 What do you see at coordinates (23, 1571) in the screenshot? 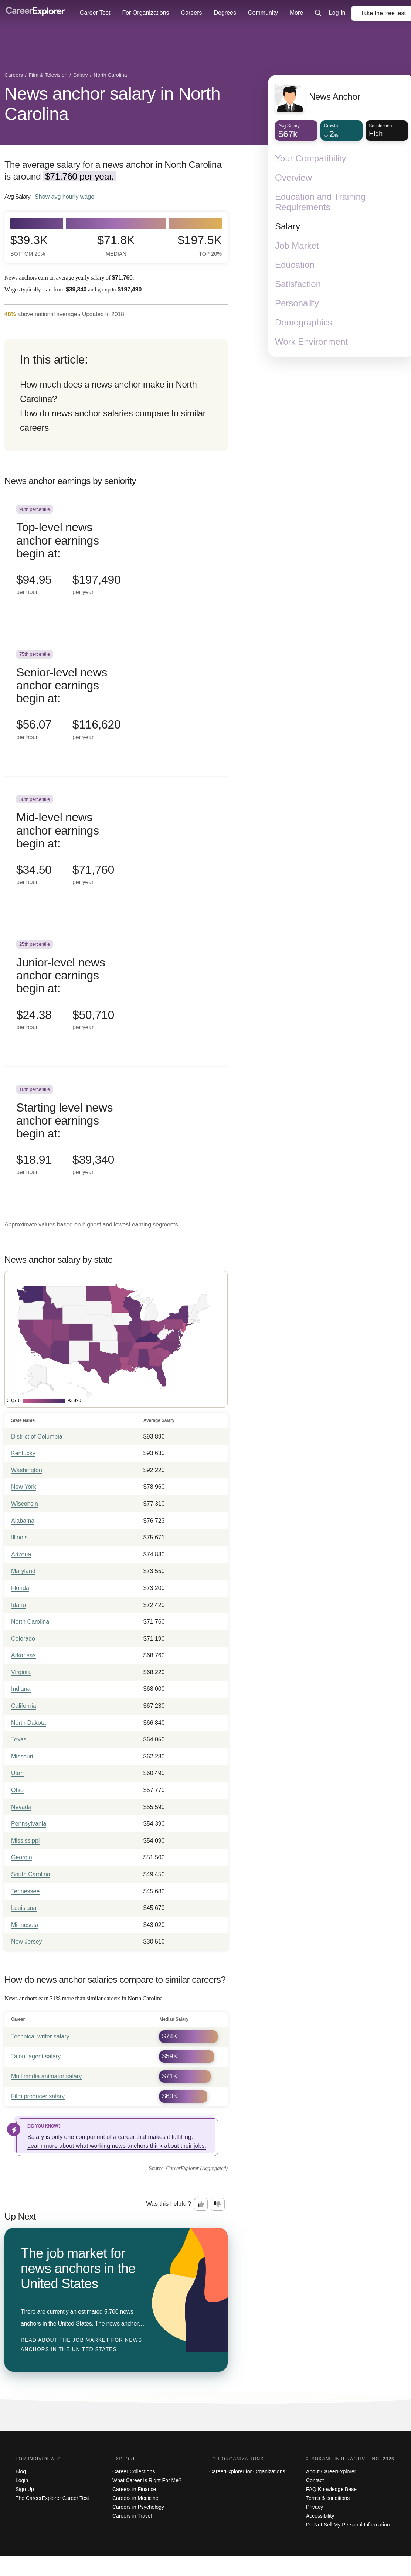
I see `Maryland` at bounding box center [23, 1571].